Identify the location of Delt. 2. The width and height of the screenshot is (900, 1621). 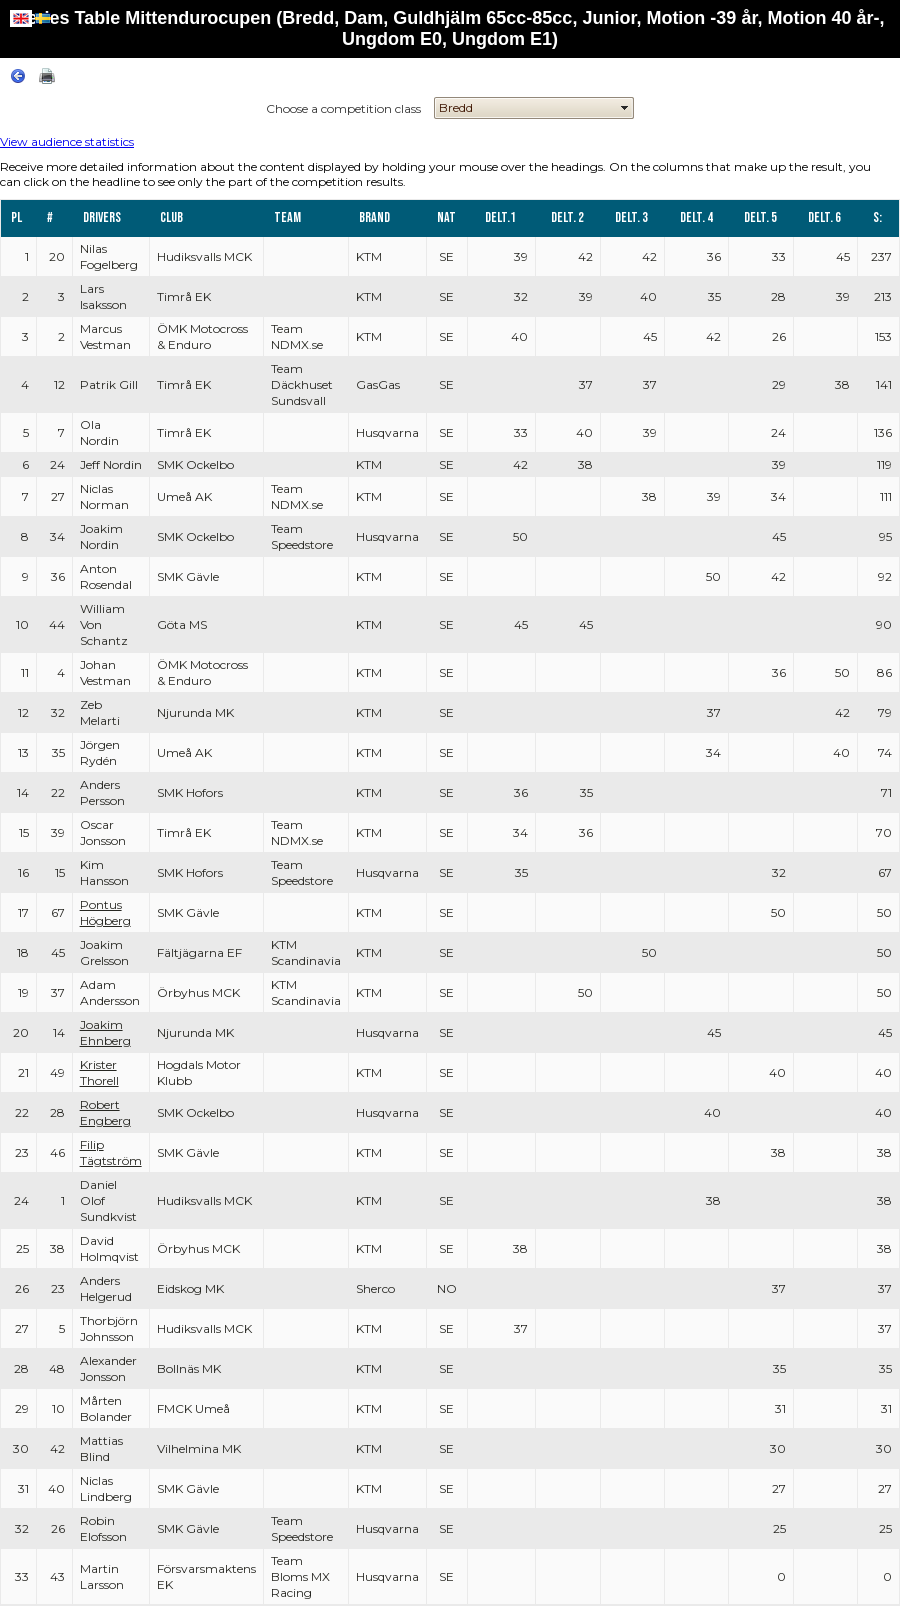
(567, 217).